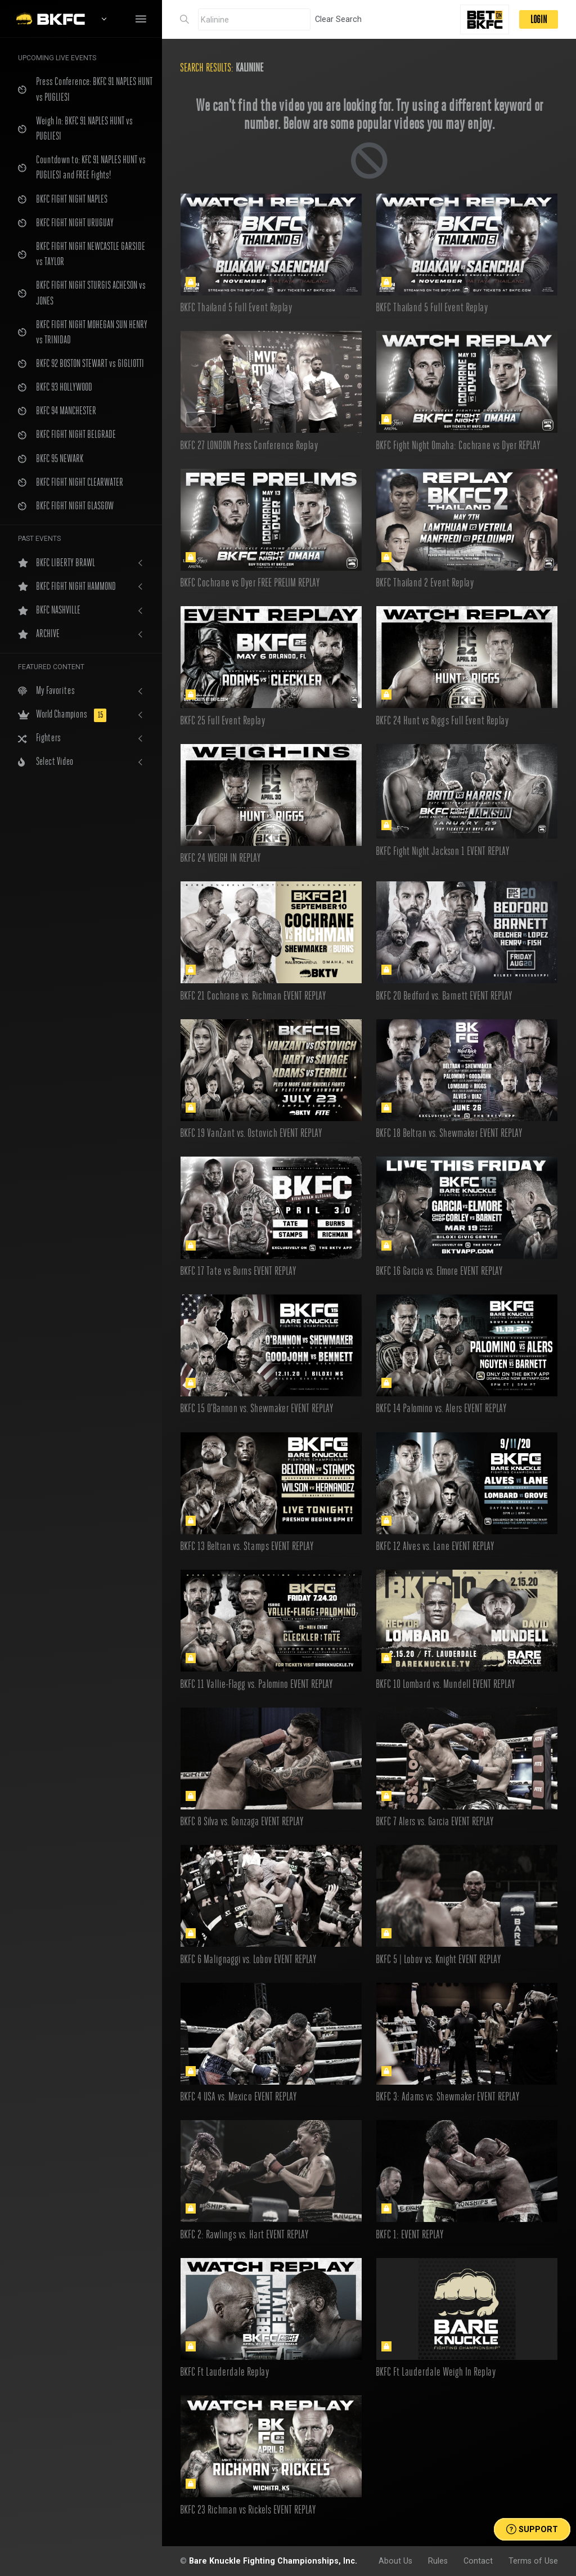 The height and width of the screenshot is (2576, 576). What do you see at coordinates (533, 2560) in the screenshot?
I see `Terms of Use` at bounding box center [533, 2560].